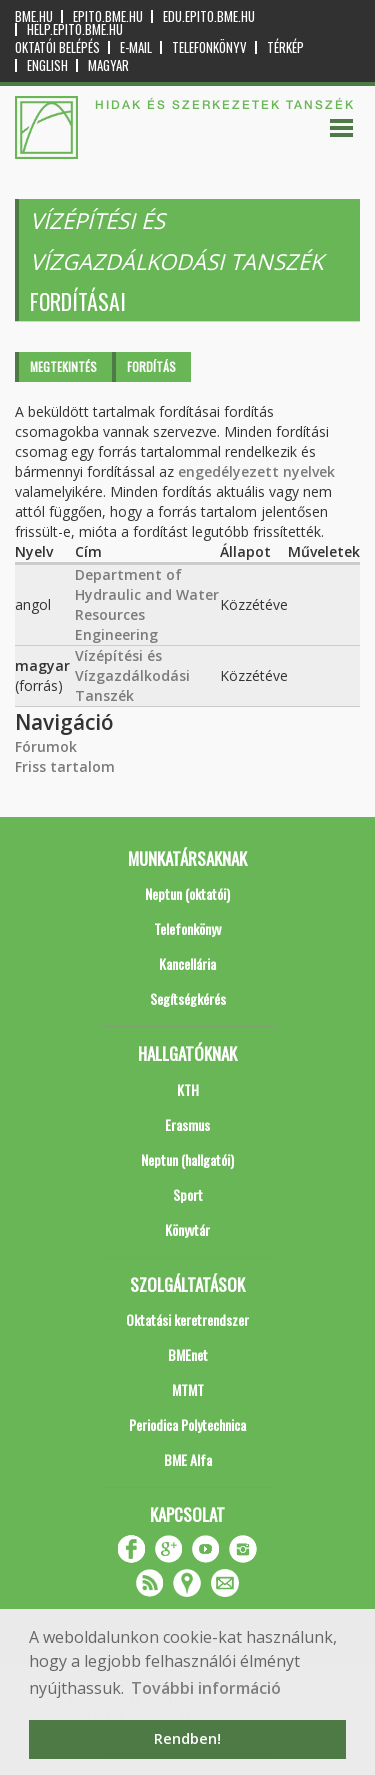 The image size is (375, 1775). I want to click on Friss tartalom, so click(65, 766).